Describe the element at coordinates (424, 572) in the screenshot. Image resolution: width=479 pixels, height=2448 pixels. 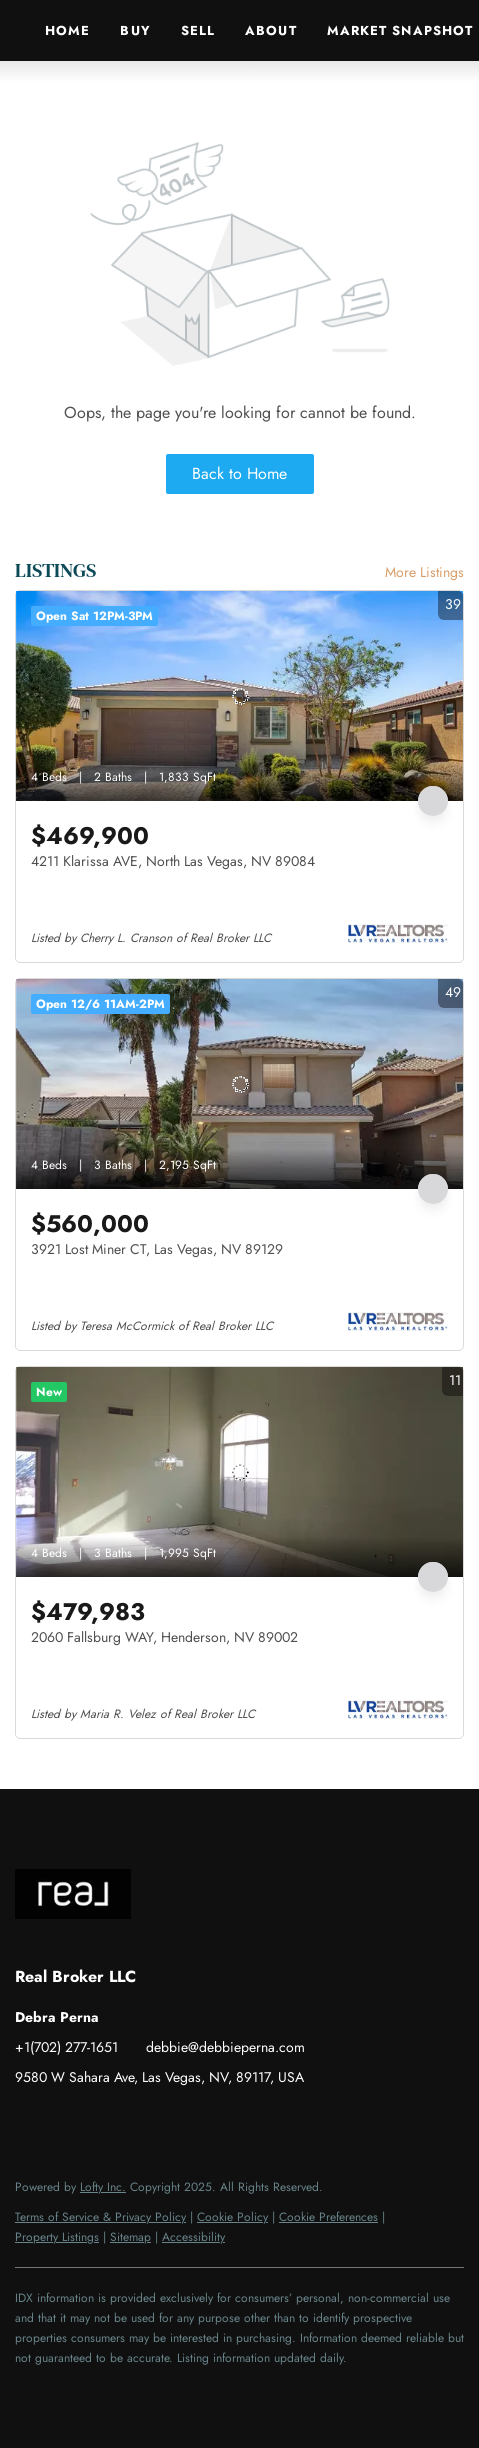
I see `More Listings` at that location.